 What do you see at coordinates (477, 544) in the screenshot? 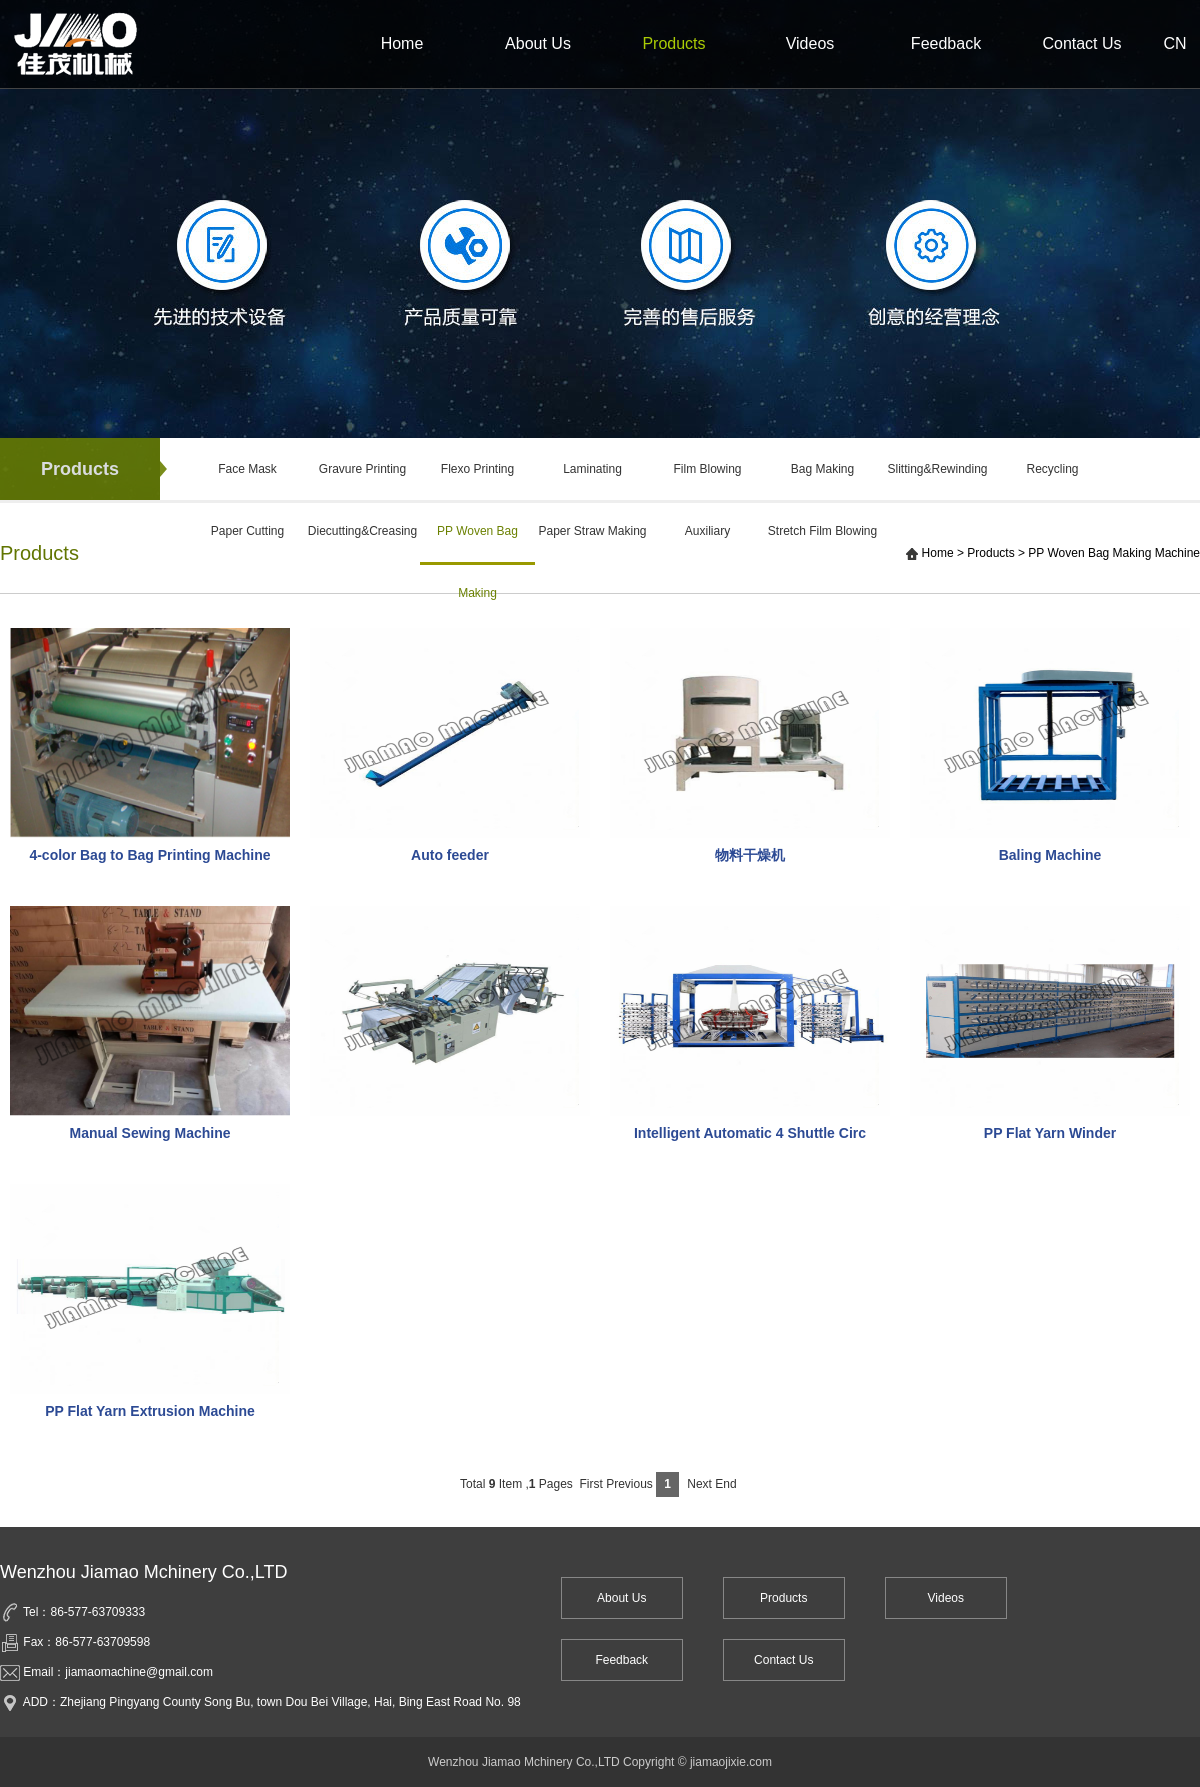
I see `PP Woven Bag Making` at bounding box center [477, 544].